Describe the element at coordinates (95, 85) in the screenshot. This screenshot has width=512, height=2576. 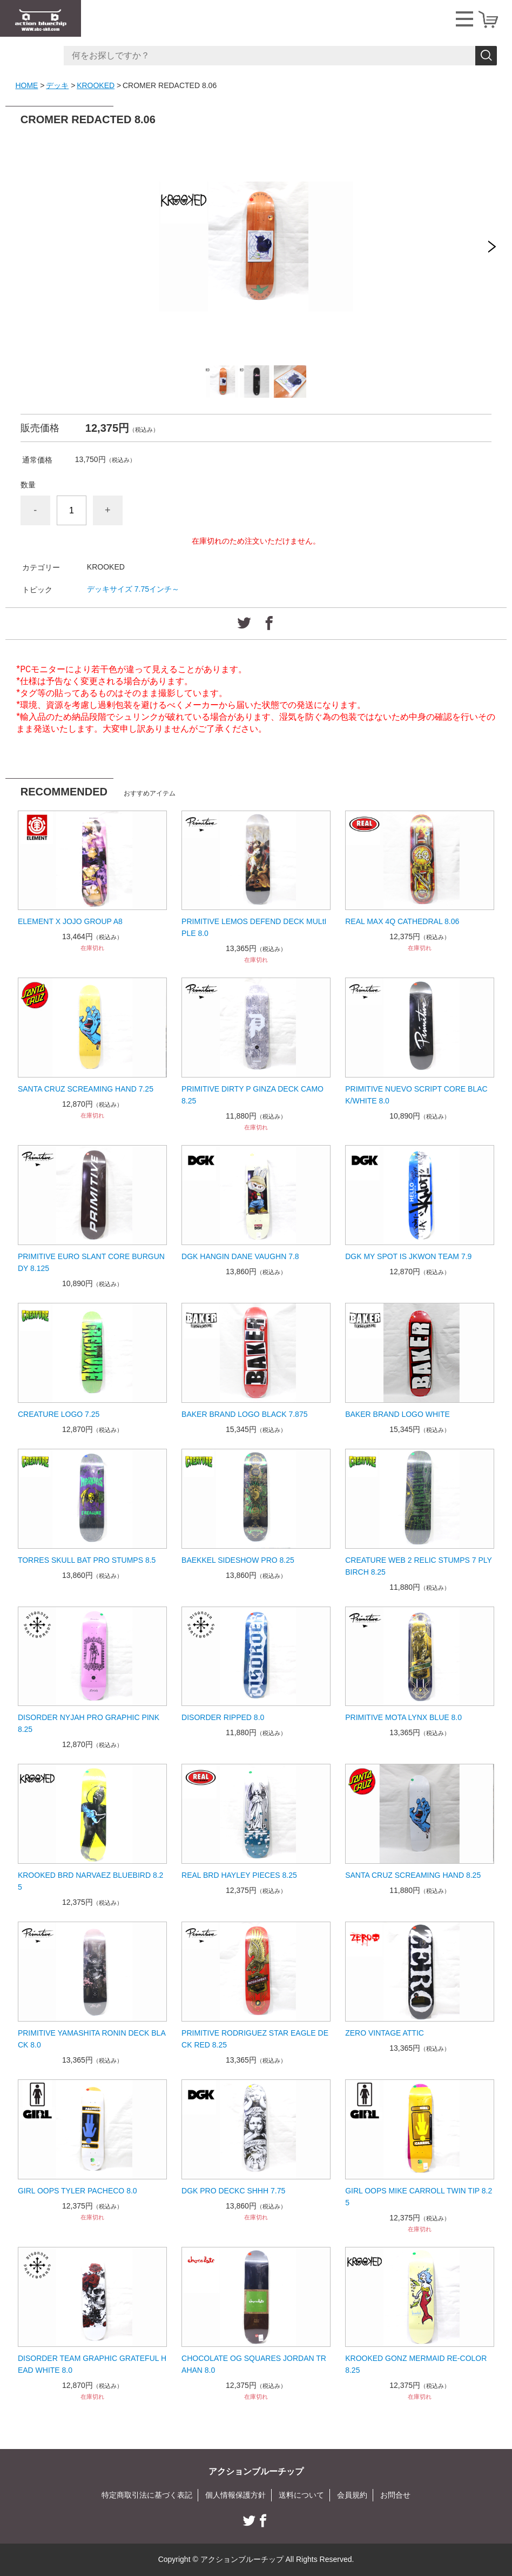
I see `KROOKED` at that location.